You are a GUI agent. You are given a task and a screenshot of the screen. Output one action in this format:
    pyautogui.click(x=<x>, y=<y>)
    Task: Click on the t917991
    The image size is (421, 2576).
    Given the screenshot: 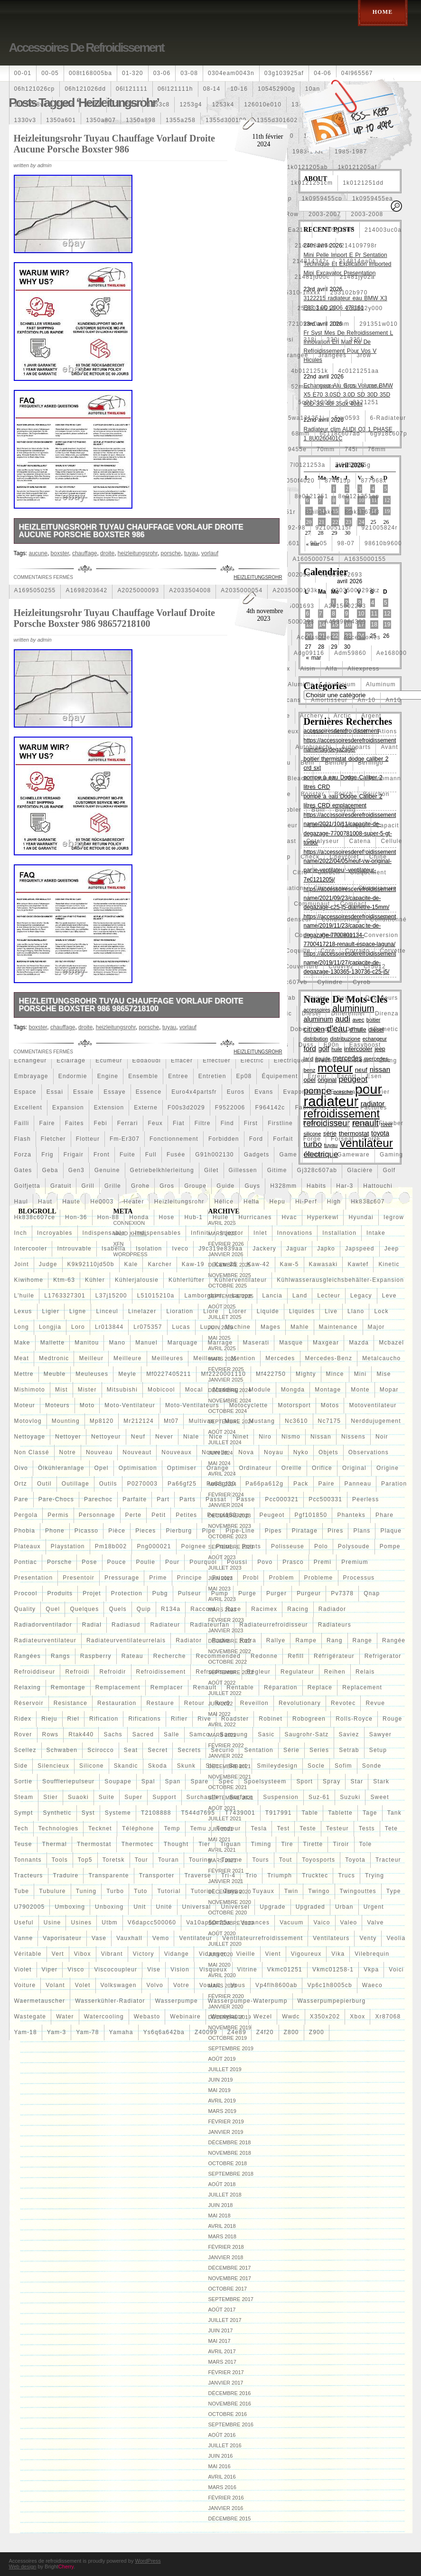 What is the action you would take?
    pyautogui.click(x=278, y=1812)
    